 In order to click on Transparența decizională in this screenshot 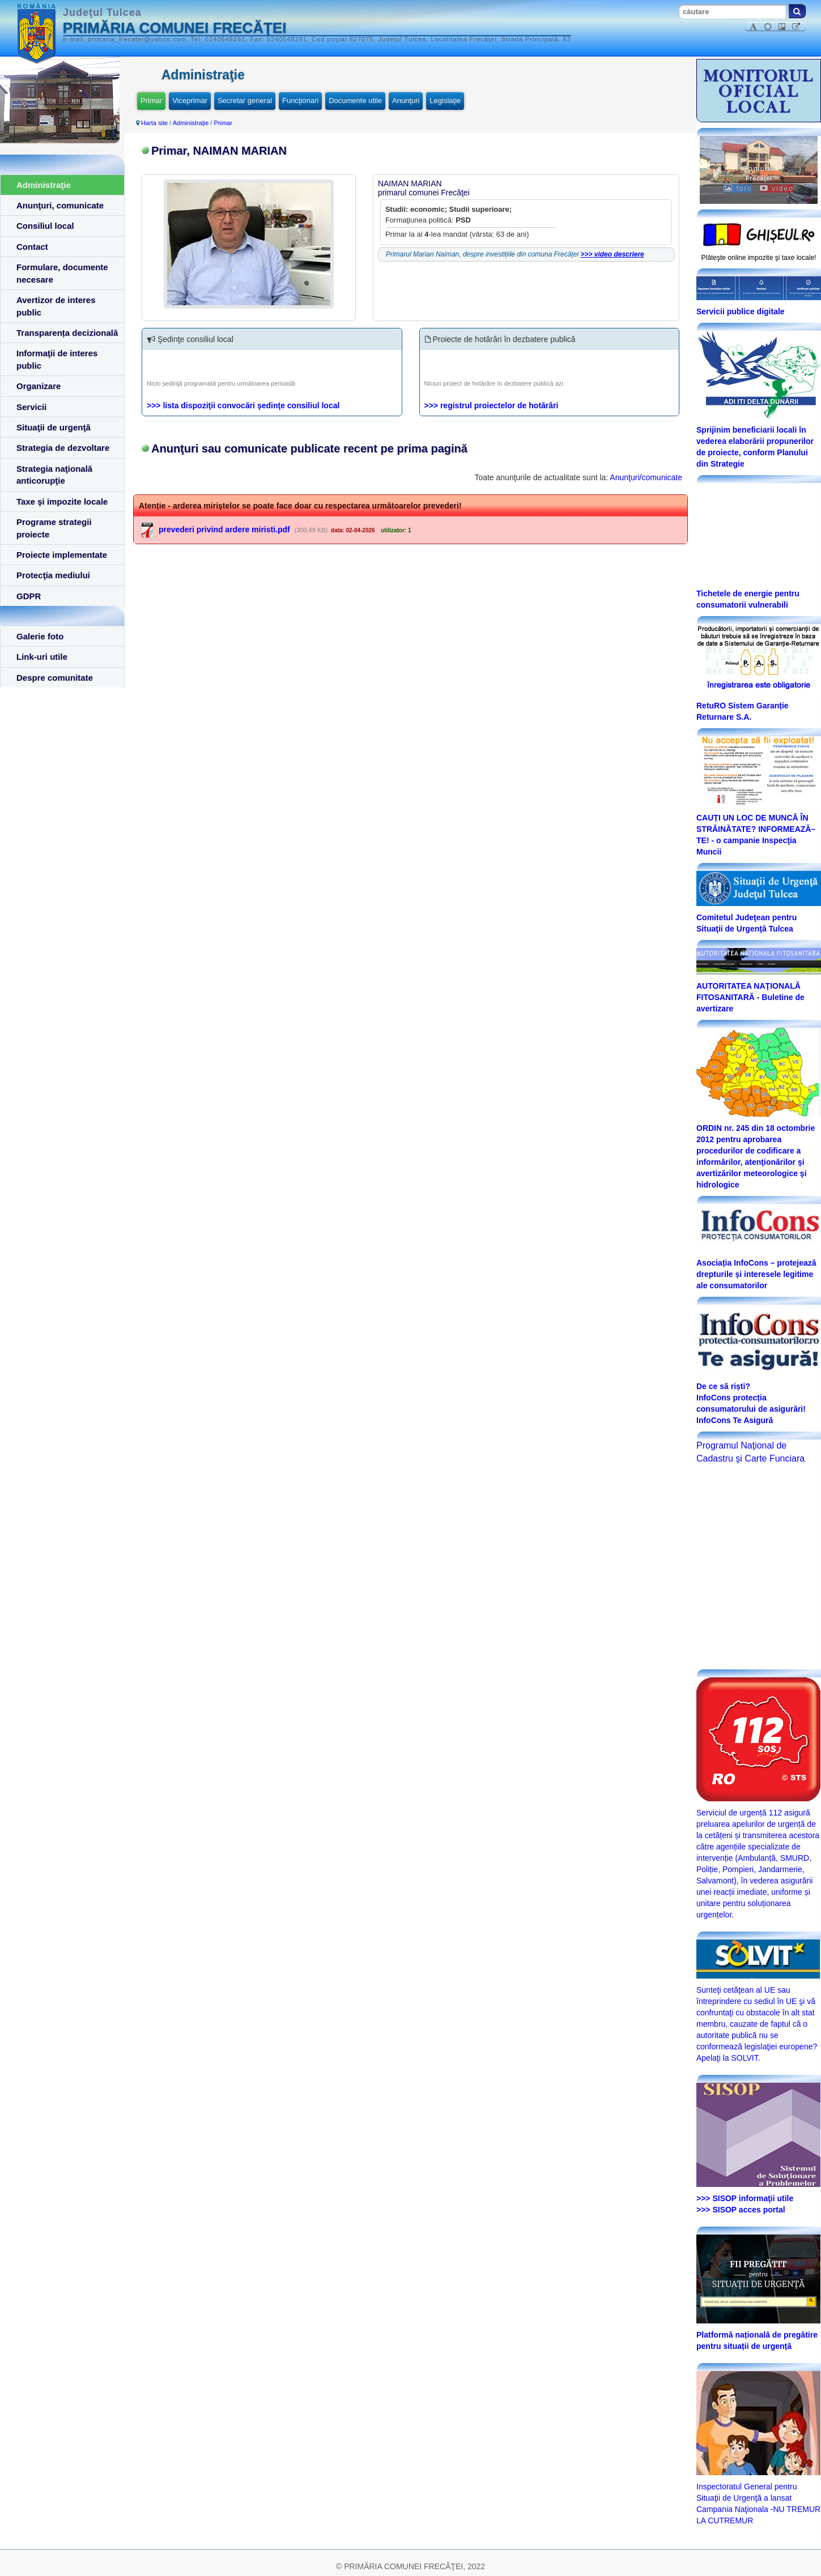, I will do `click(67, 333)`.